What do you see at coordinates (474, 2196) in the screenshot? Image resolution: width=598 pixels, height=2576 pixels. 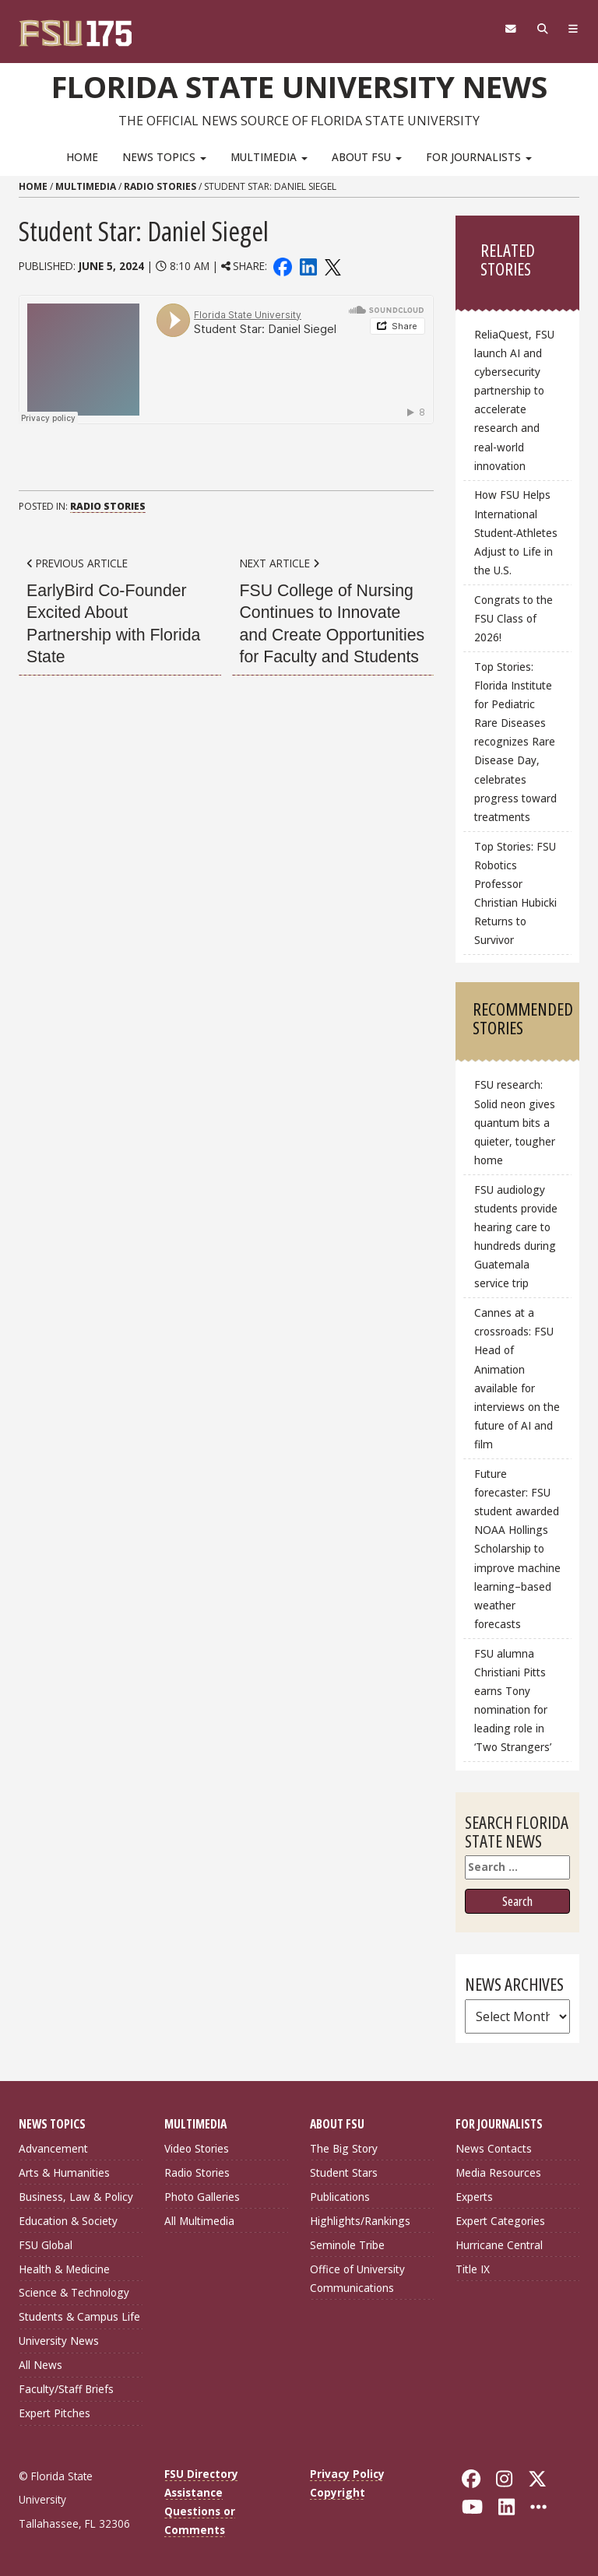 I see `Experts` at bounding box center [474, 2196].